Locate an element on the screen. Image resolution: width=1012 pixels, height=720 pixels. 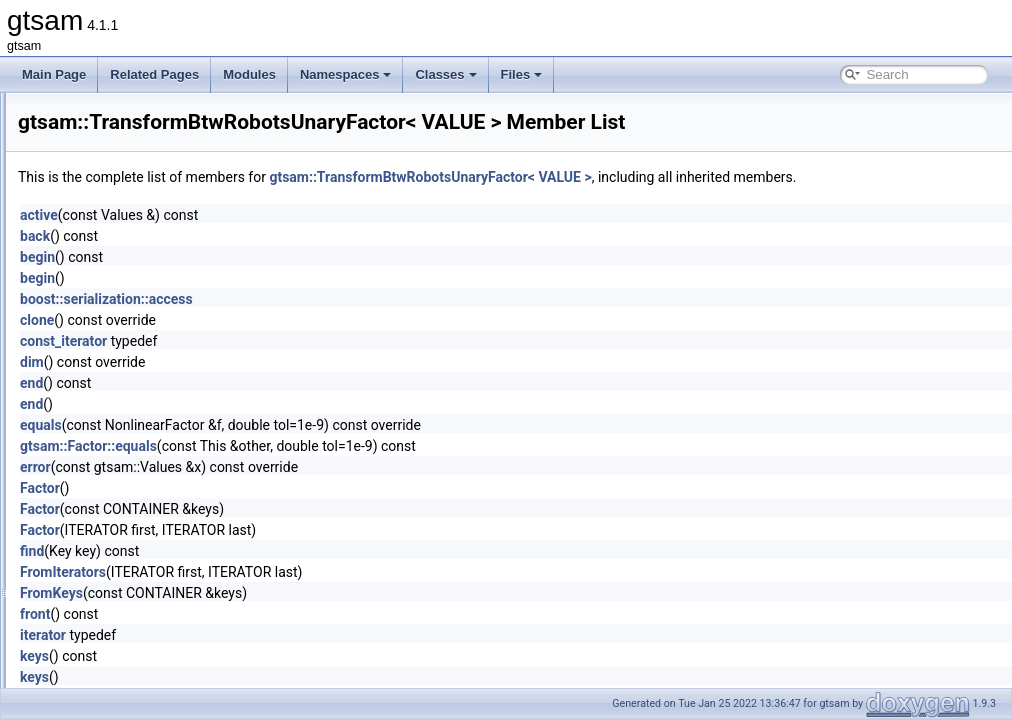
traits< SymbolicBayesTree > is located at coordinates (158, 114).